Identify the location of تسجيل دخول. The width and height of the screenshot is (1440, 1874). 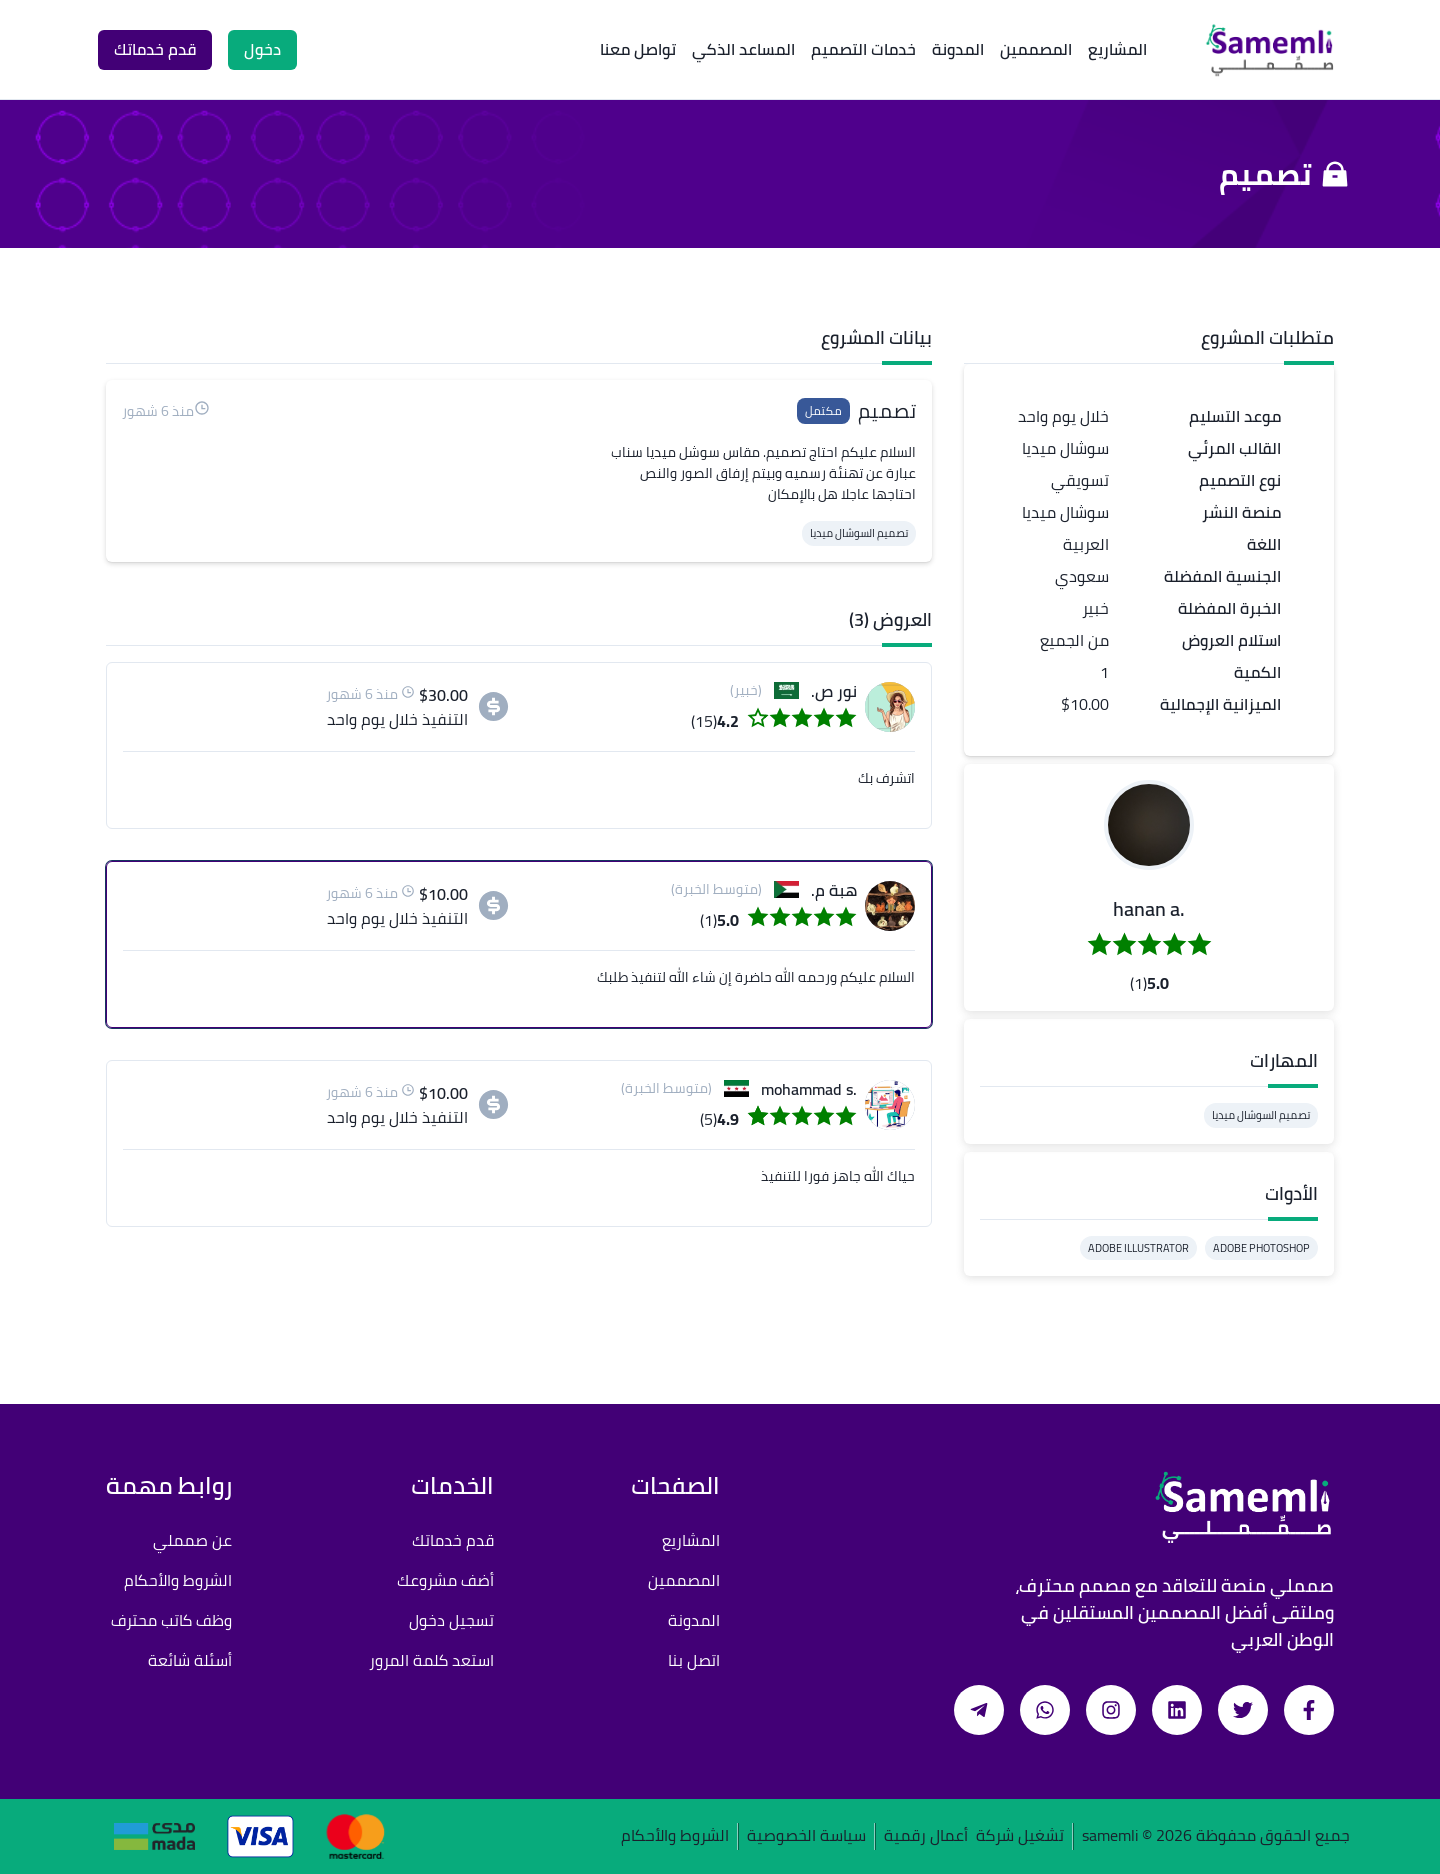
(451, 1620).